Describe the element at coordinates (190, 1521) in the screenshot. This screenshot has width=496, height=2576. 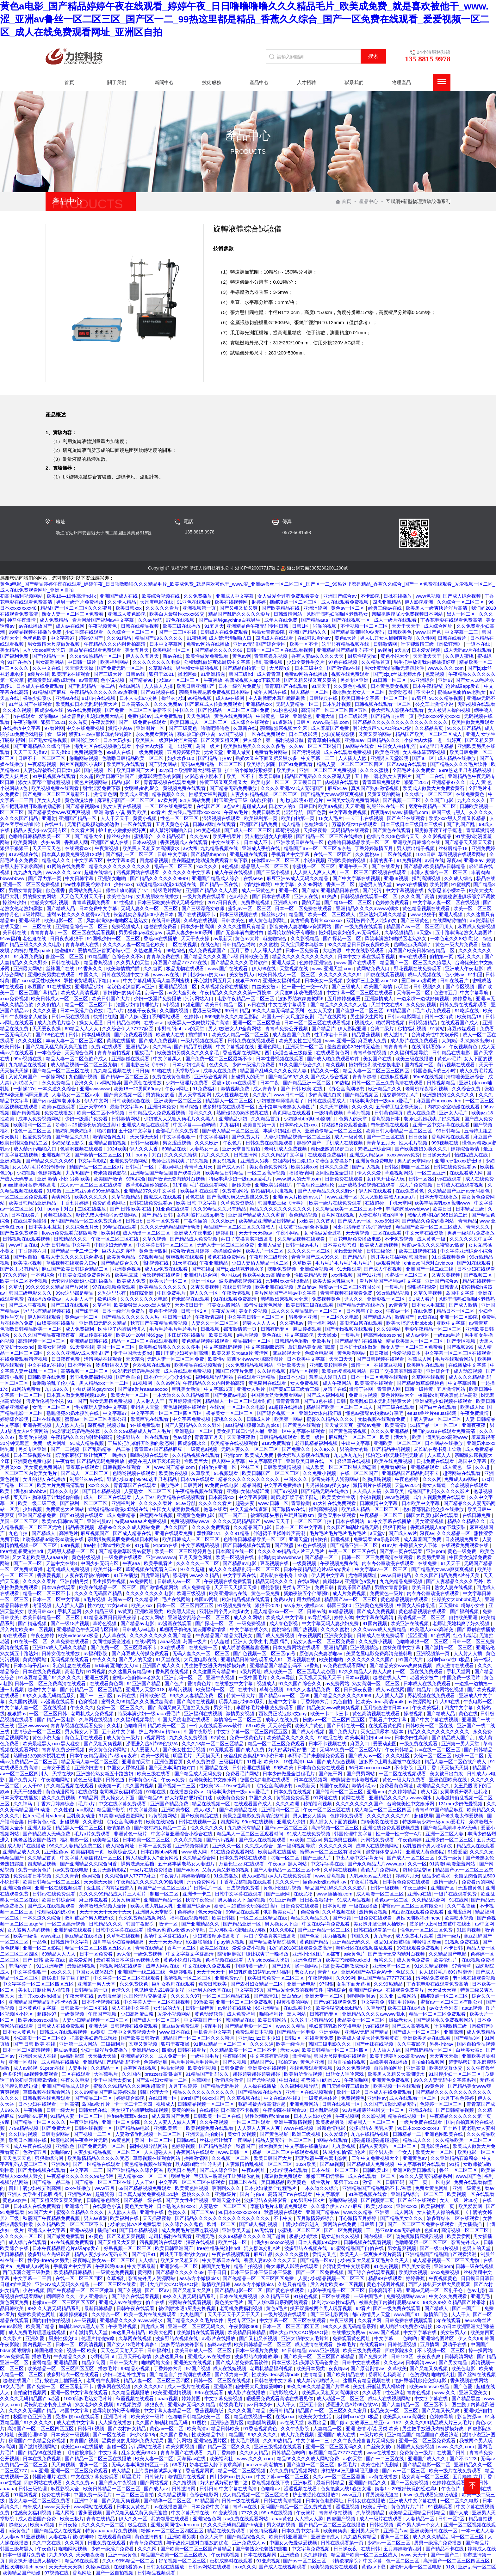
I see `免费视频网站www` at that location.